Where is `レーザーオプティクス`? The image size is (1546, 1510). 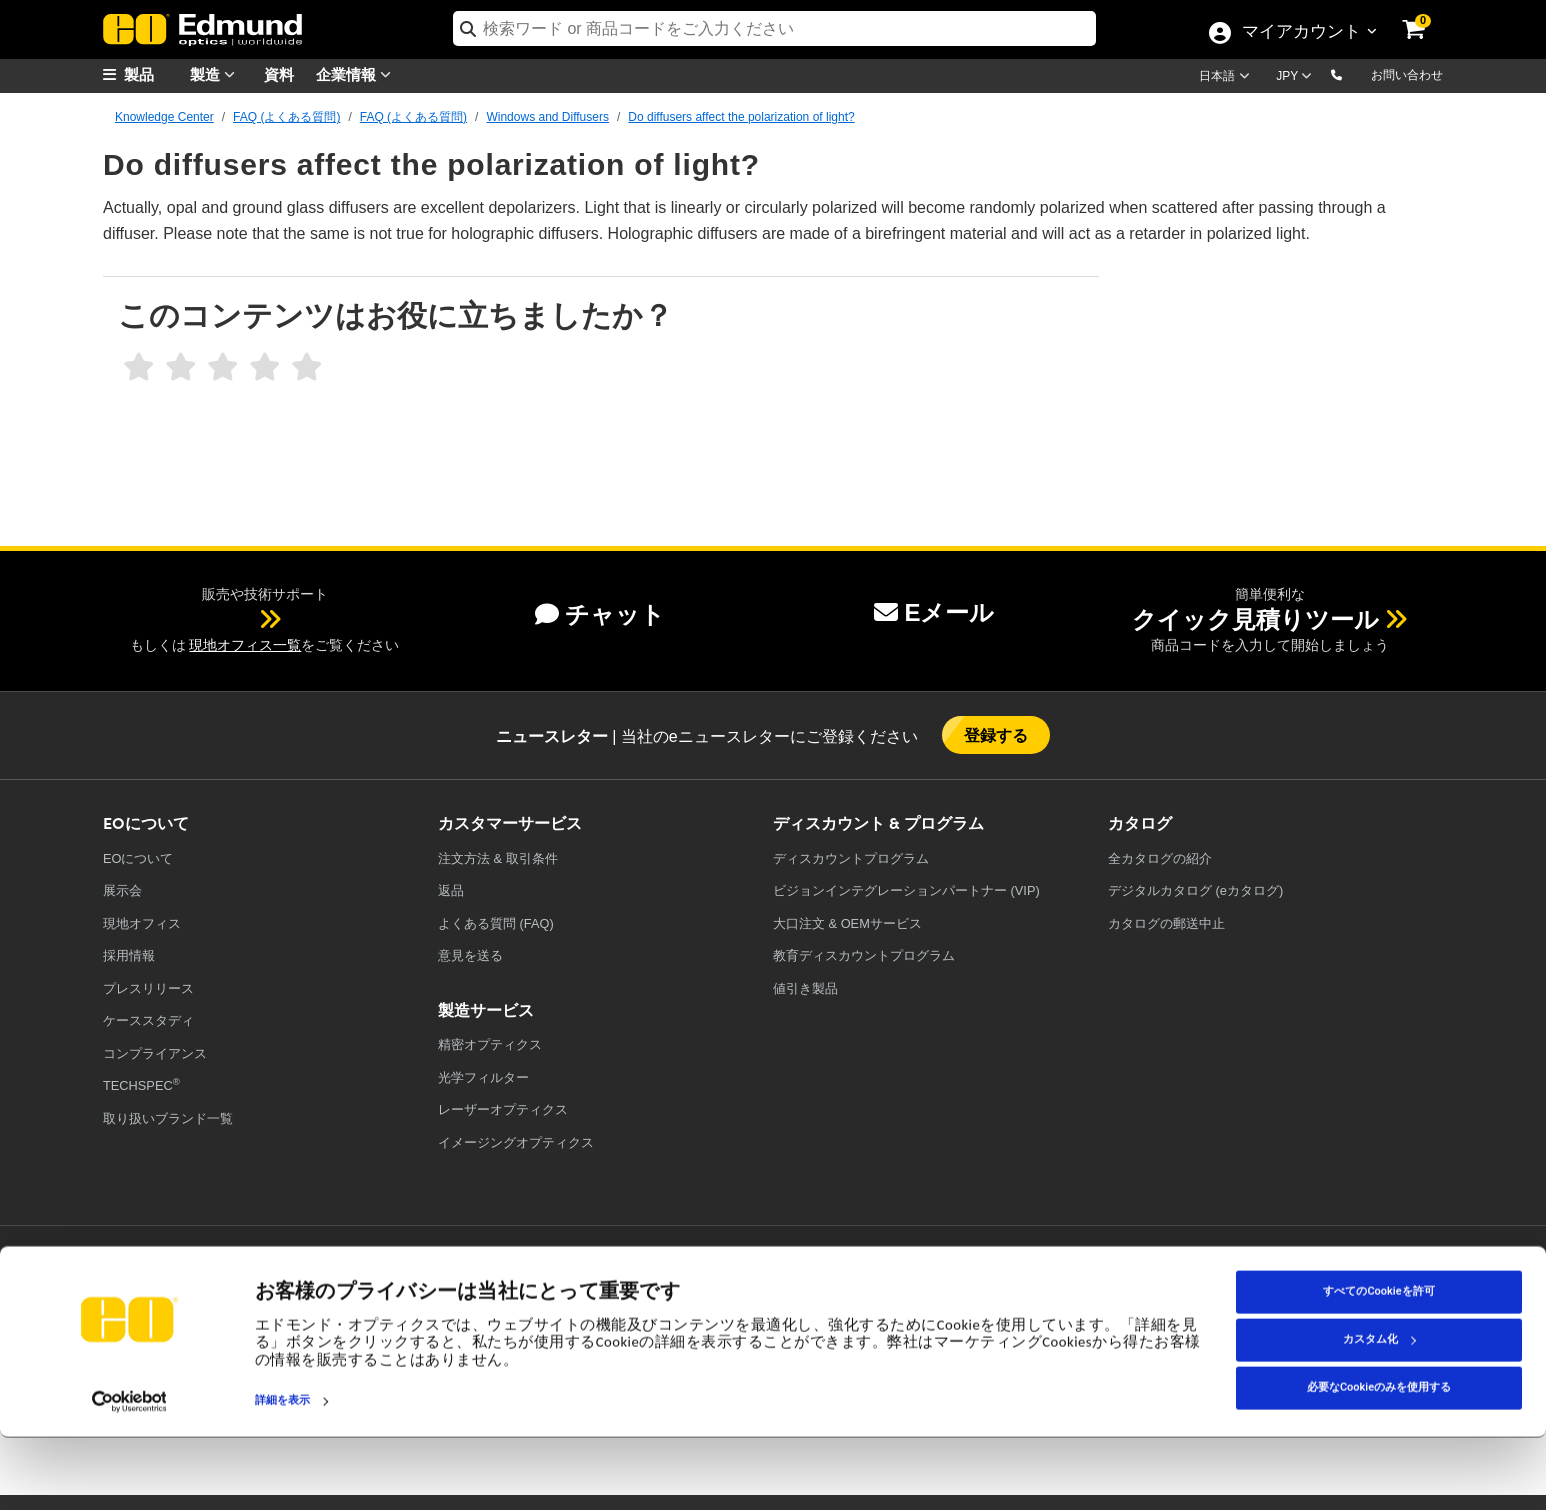
レーザーオプティクス is located at coordinates (503, 1109).